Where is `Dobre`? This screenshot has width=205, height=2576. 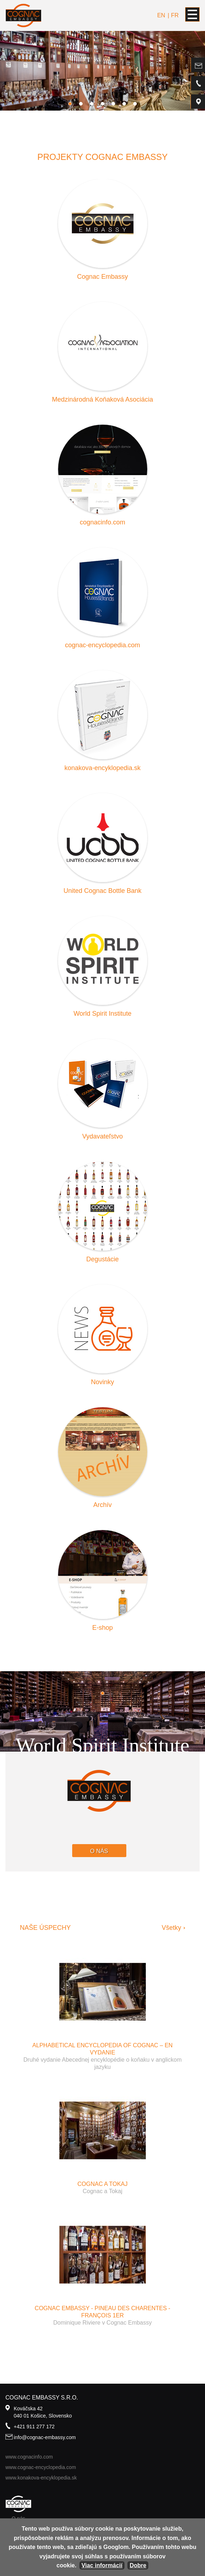 Dobre is located at coordinates (138, 2565).